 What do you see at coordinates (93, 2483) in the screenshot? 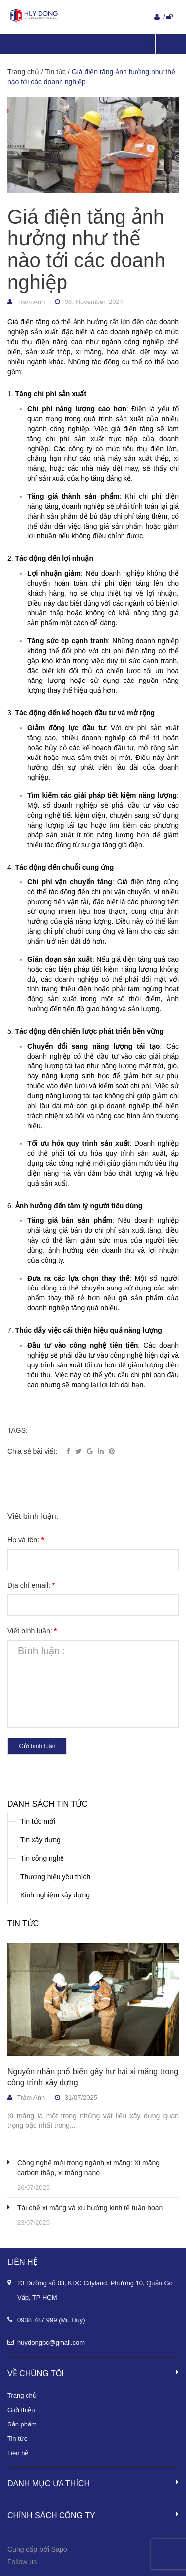
I see `Danh mục ưa thích` at bounding box center [93, 2483].